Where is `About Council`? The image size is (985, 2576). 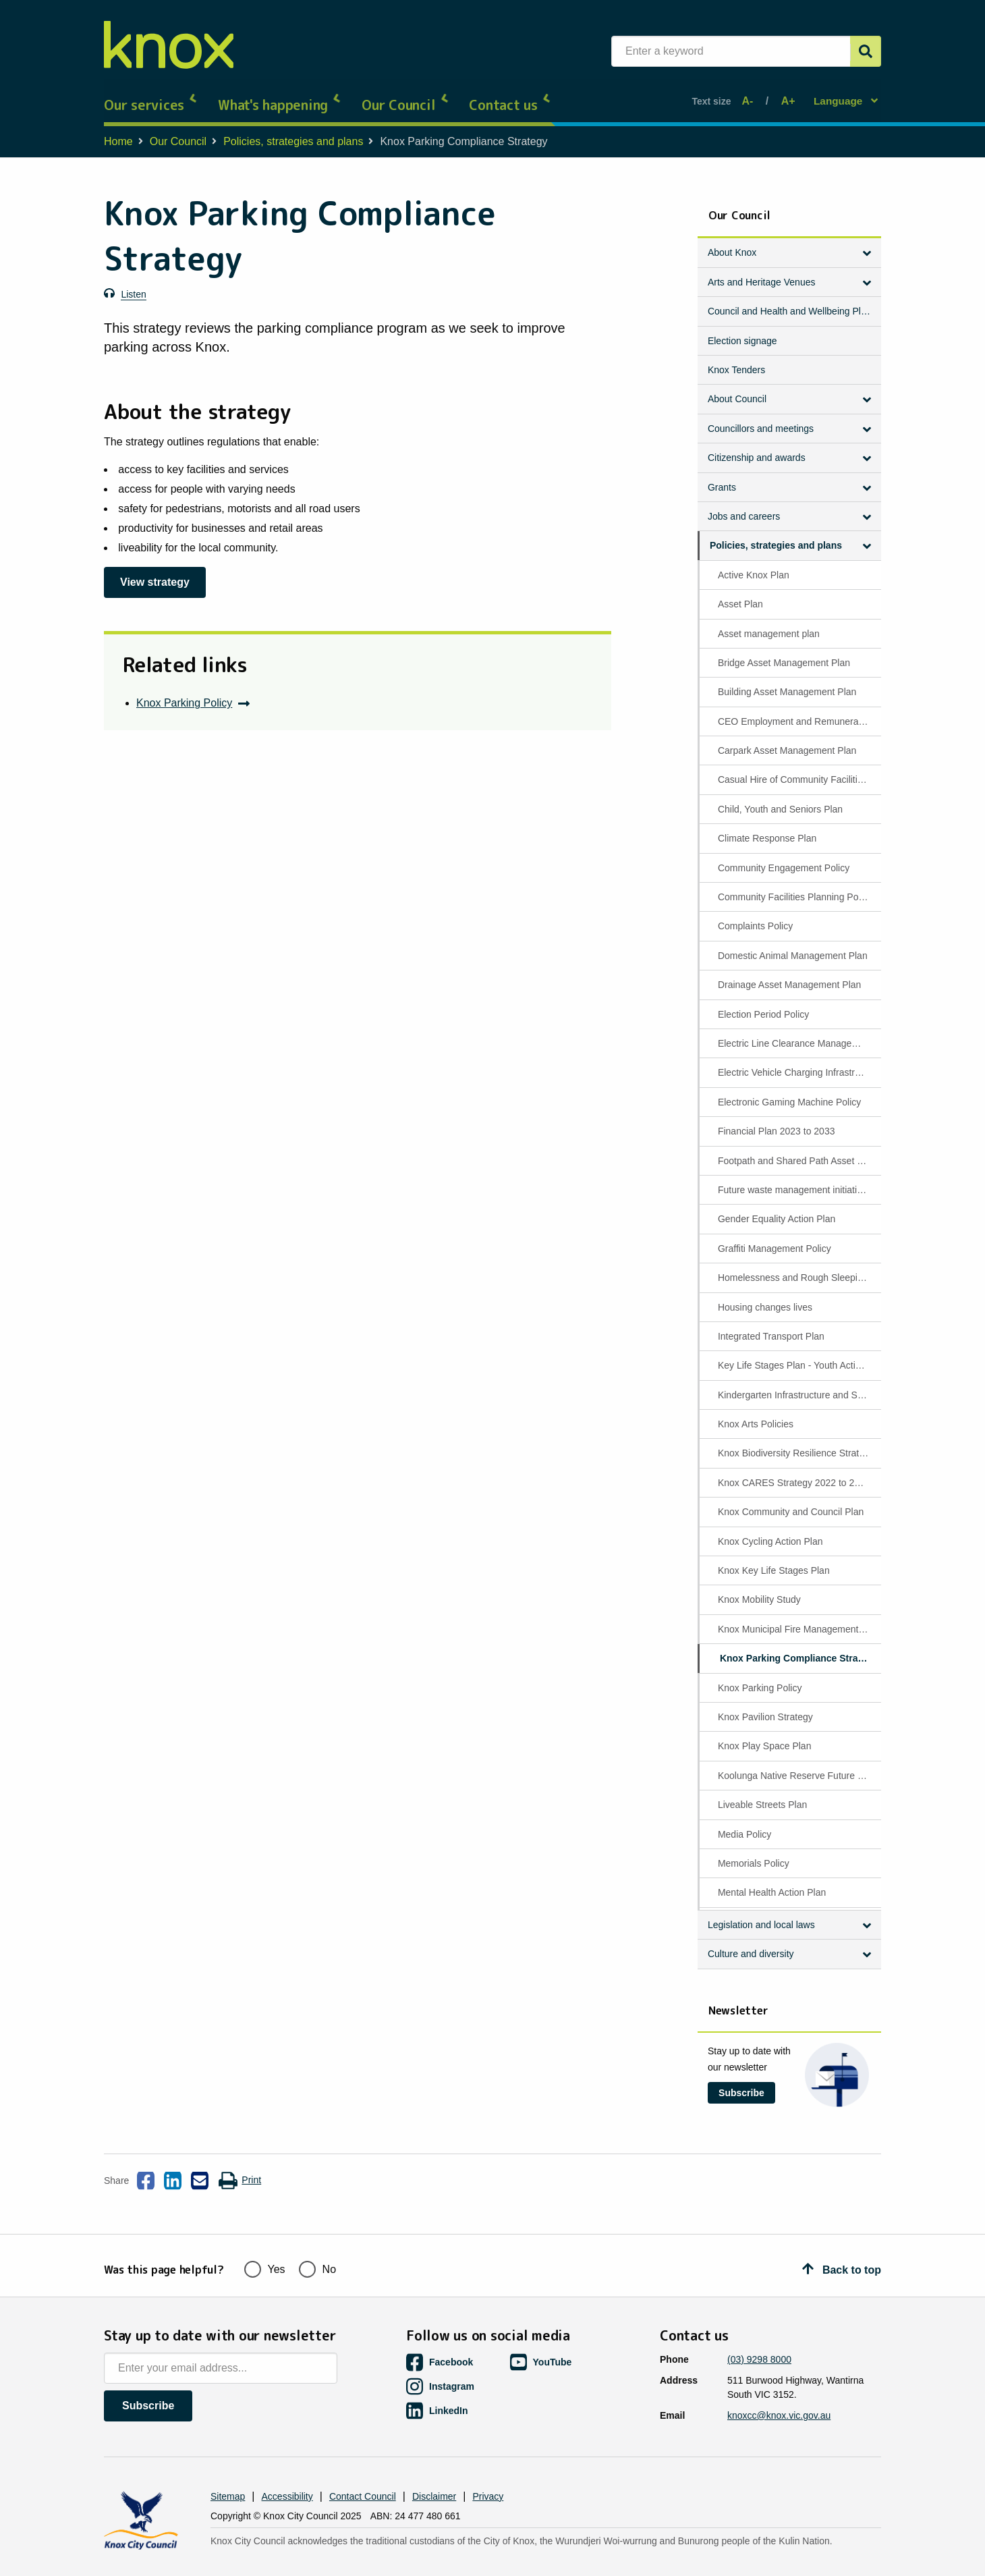 About Council is located at coordinates (737, 388).